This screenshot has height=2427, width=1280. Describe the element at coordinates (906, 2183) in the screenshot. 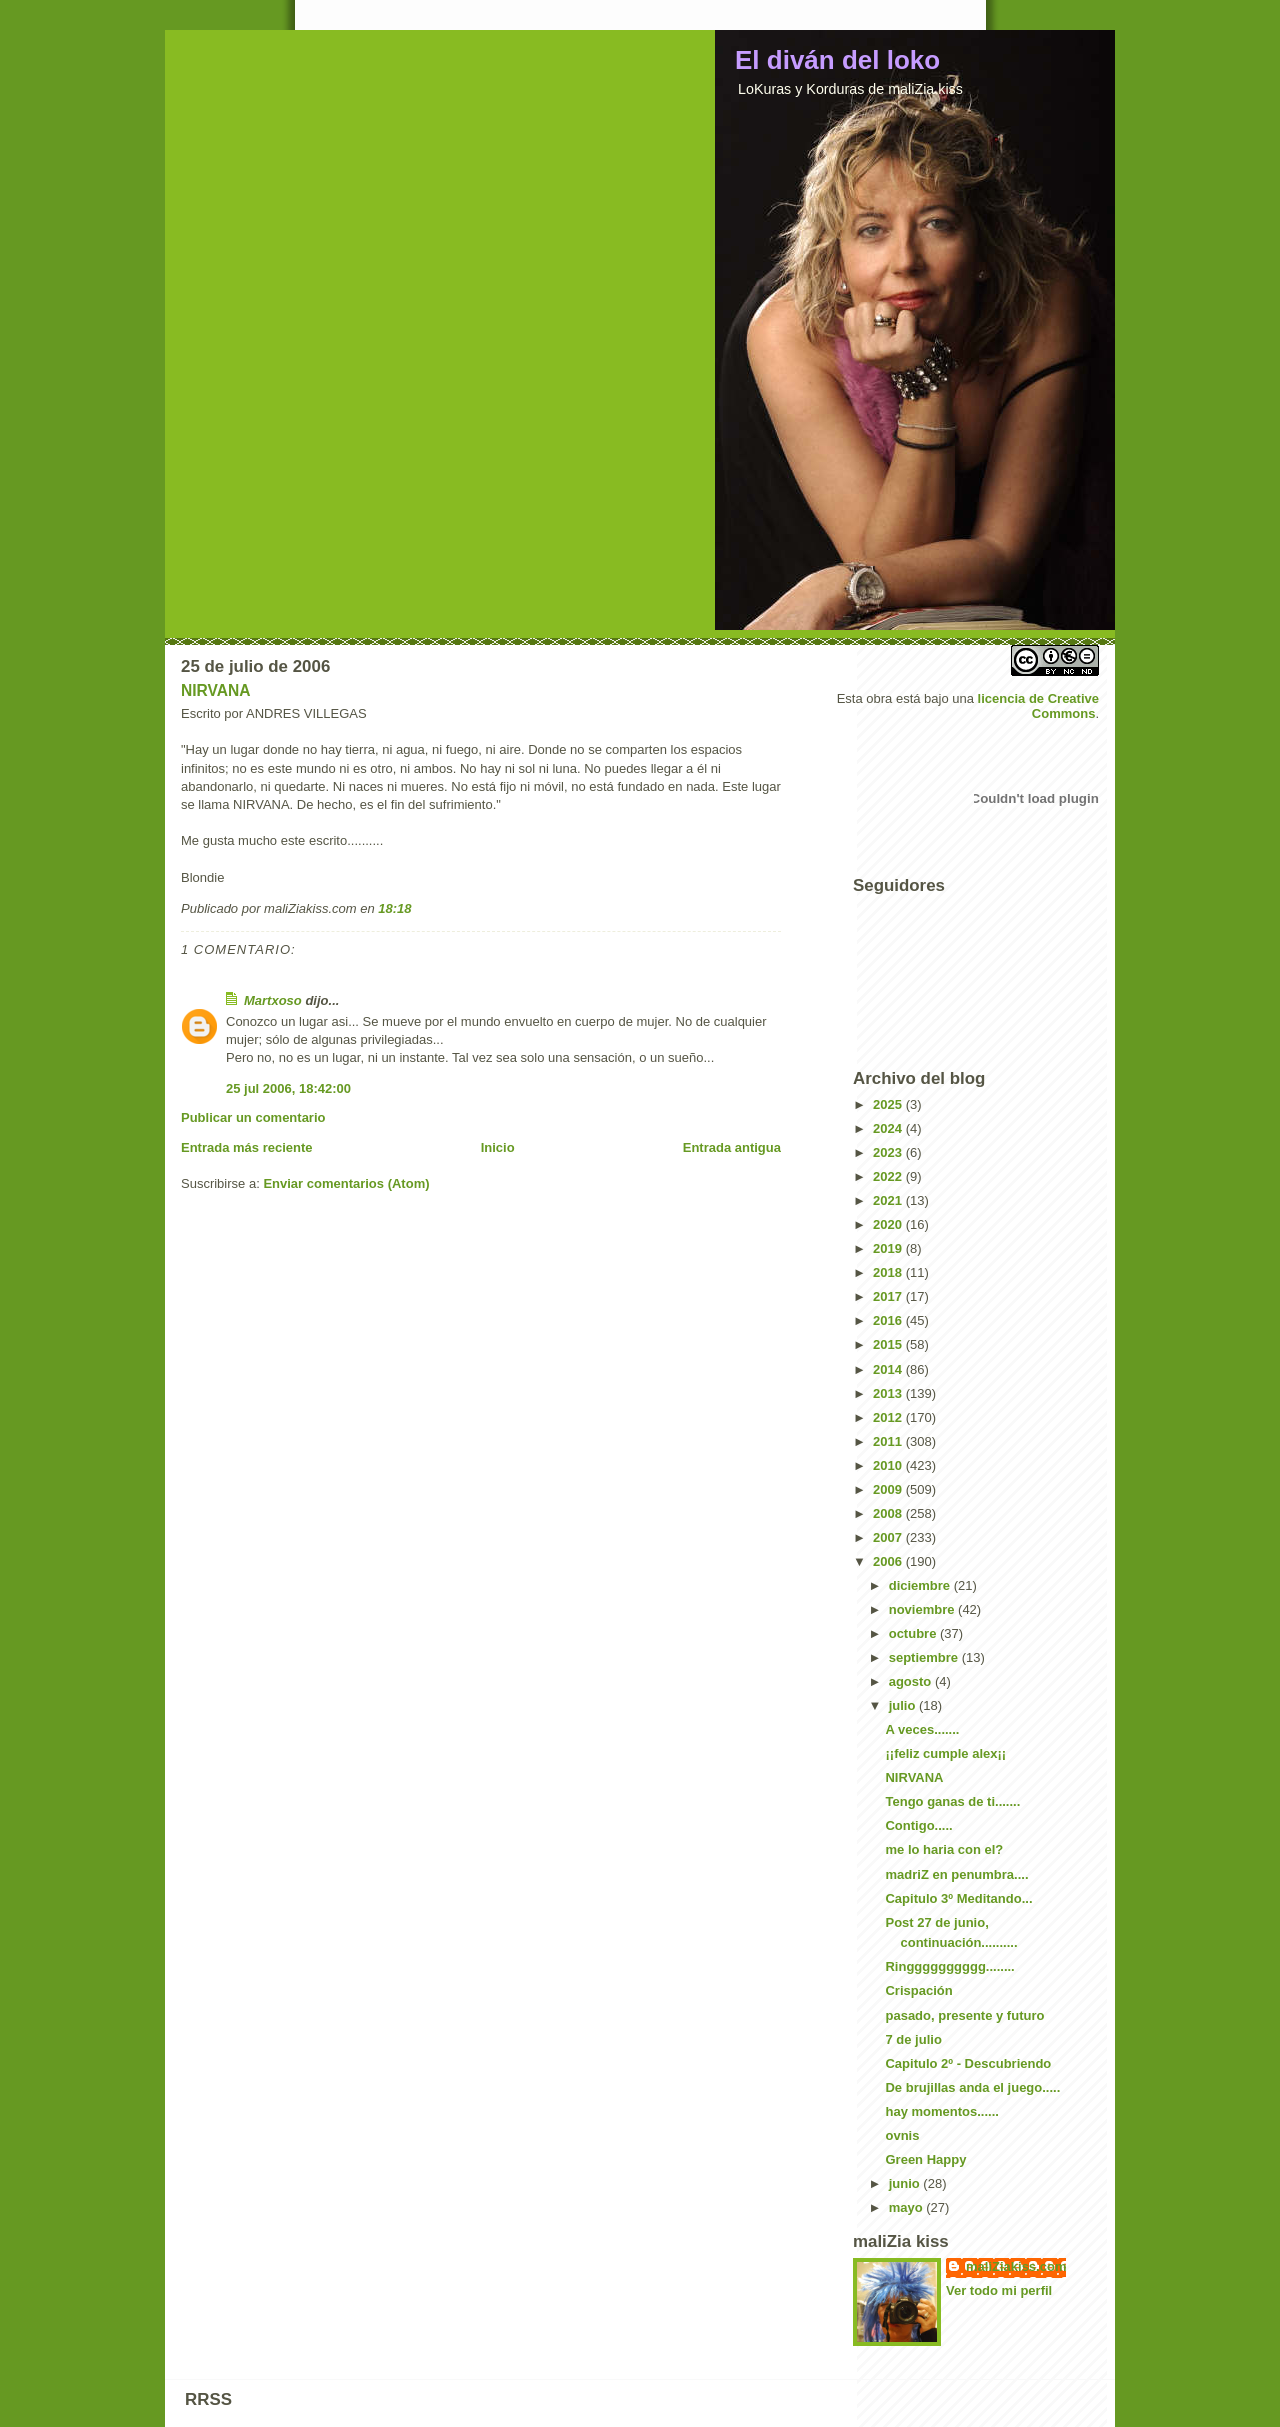

I see `junio` at that location.